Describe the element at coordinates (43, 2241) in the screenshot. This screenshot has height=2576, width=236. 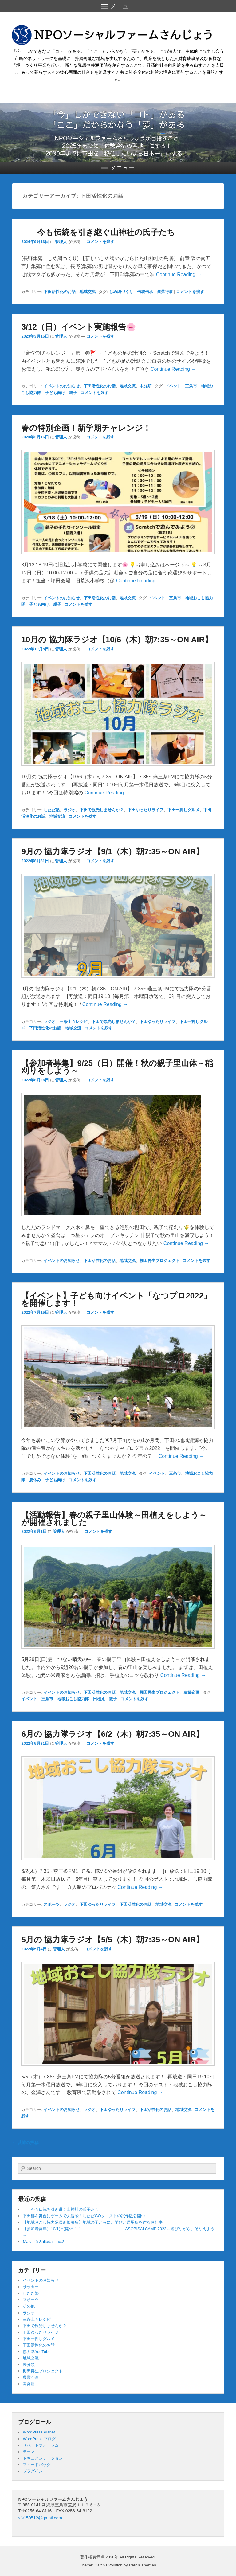
I see `Ma vie à Shitada no.2` at that location.